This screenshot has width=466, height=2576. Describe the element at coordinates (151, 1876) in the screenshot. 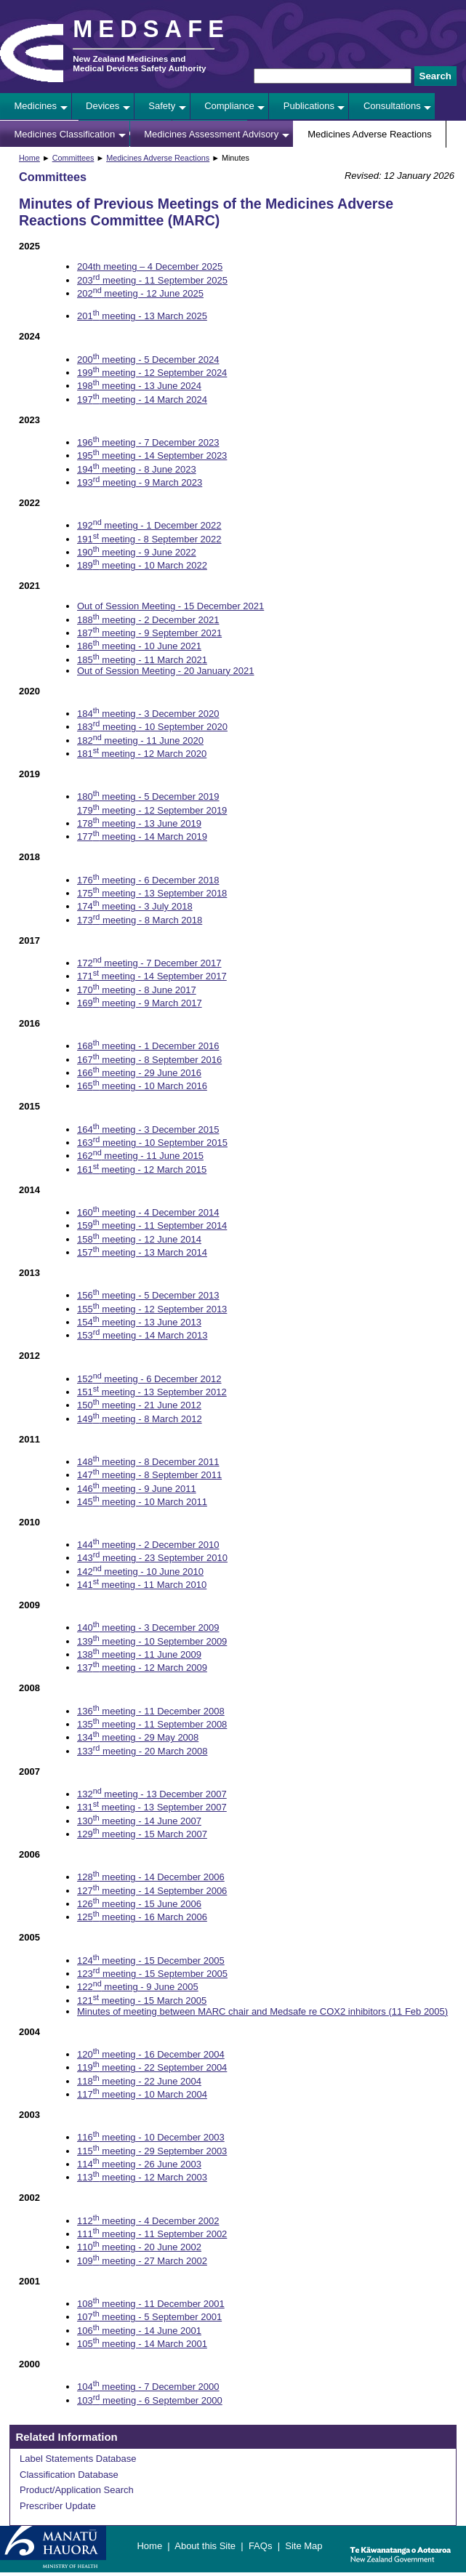

I see `128 meeting - 14 December 2006` at that location.